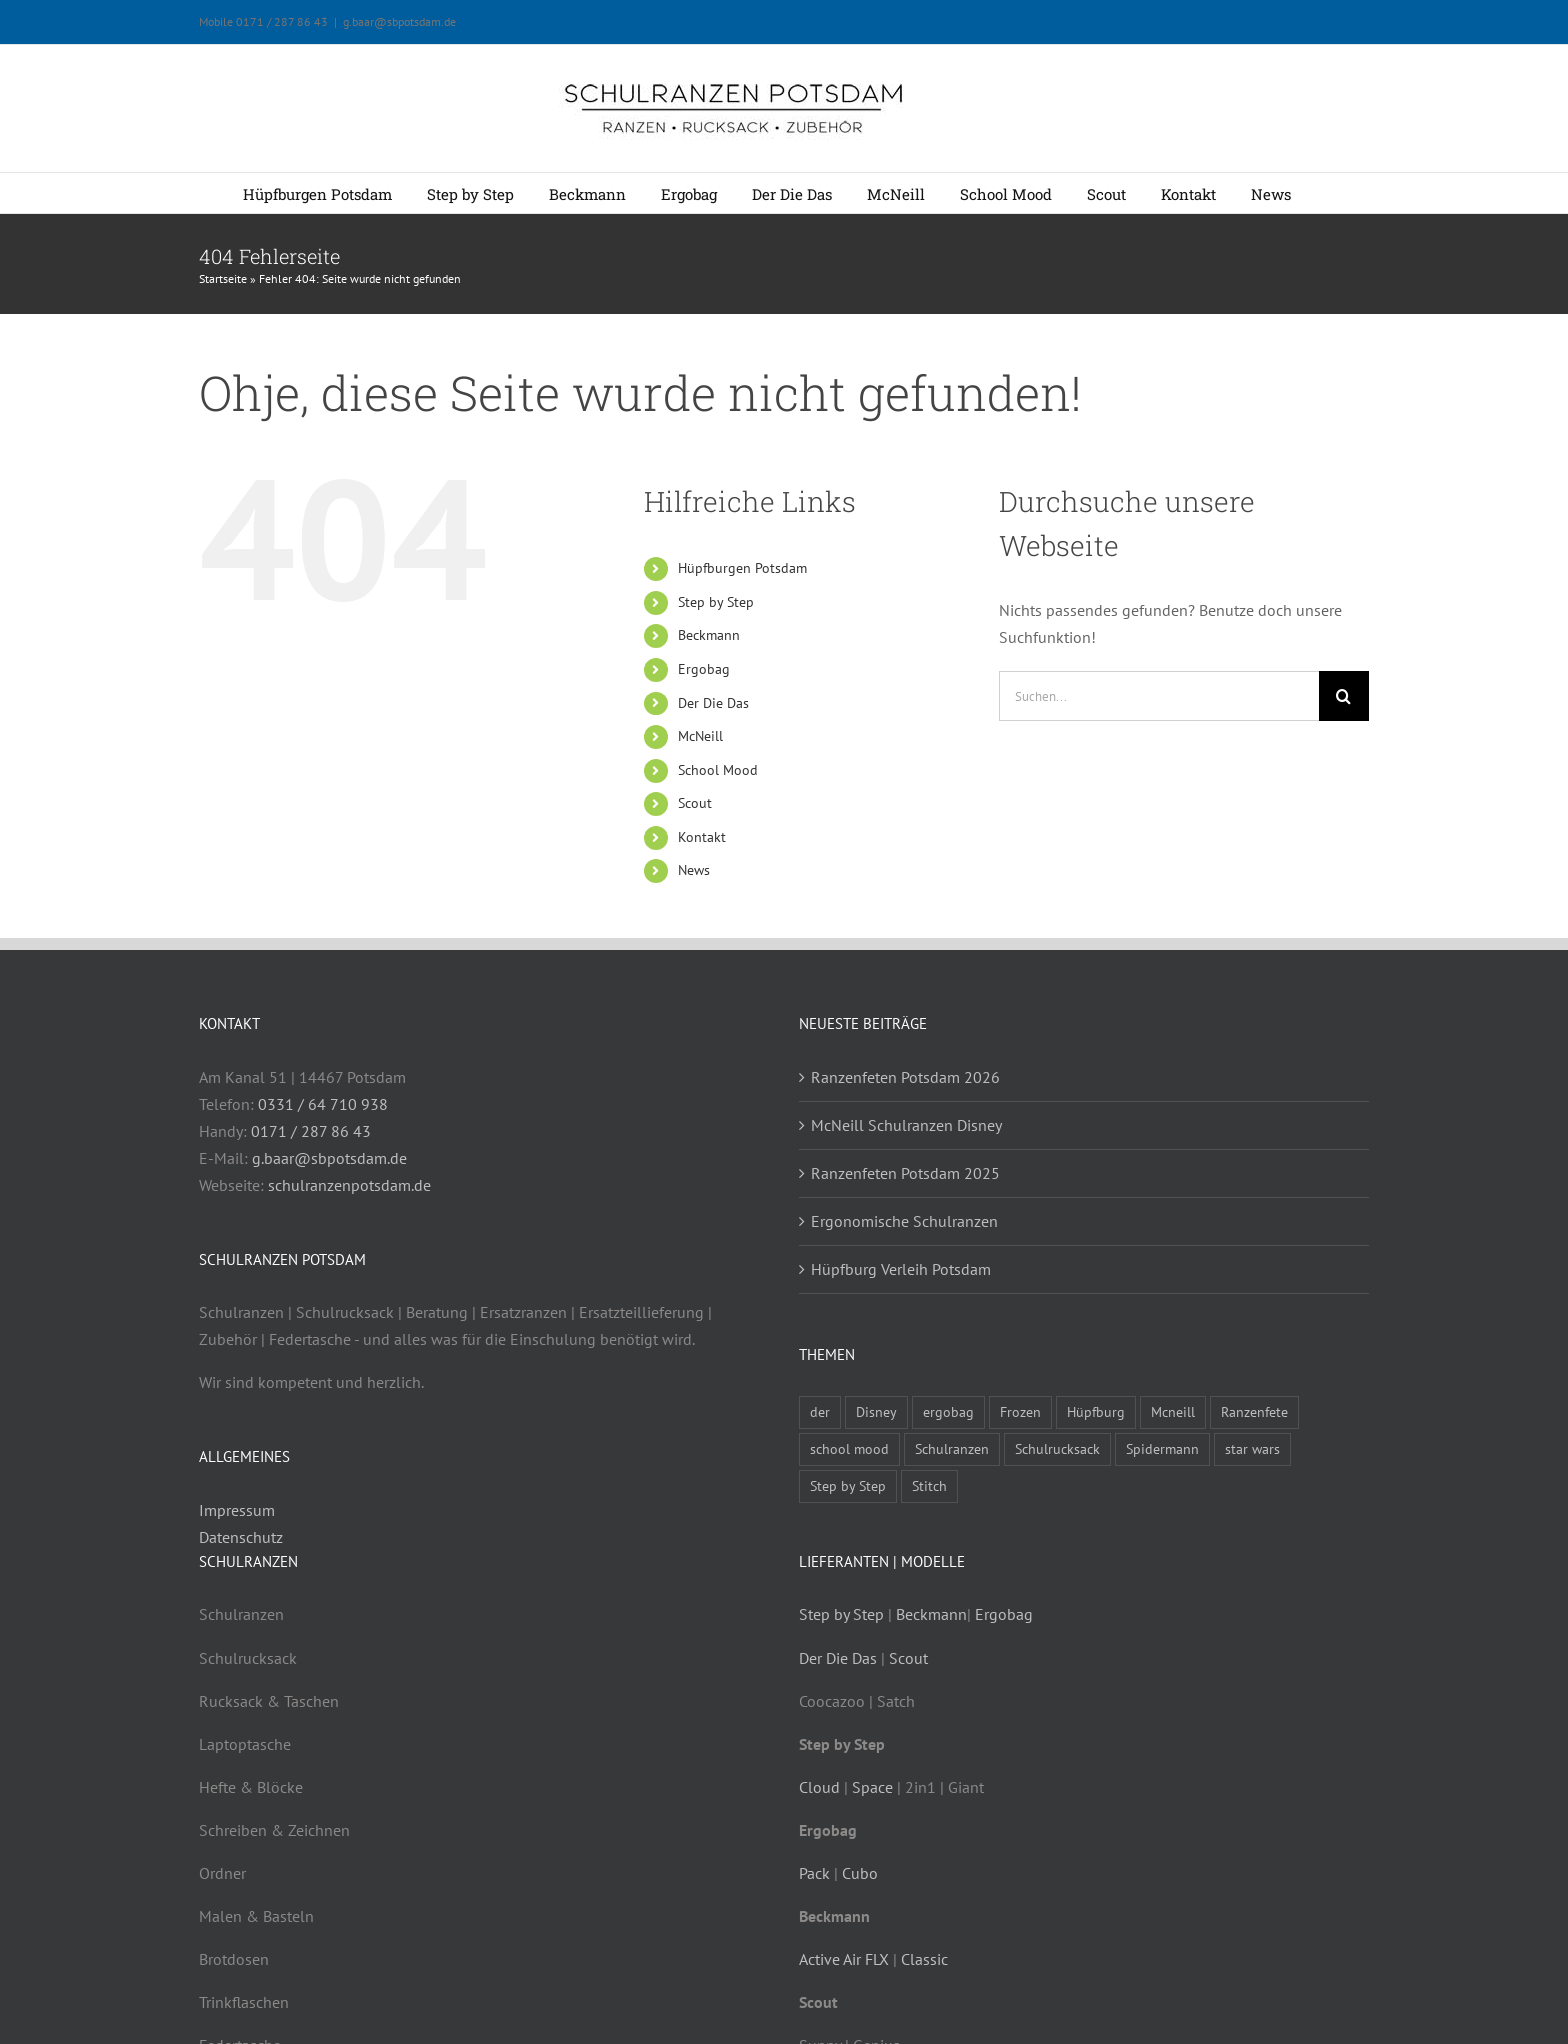 Image resolution: width=1568 pixels, height=2044 pixels. I want to click on Ranzenfete [Ranzenfete (3 Einträge)], so click(1254, 1411).